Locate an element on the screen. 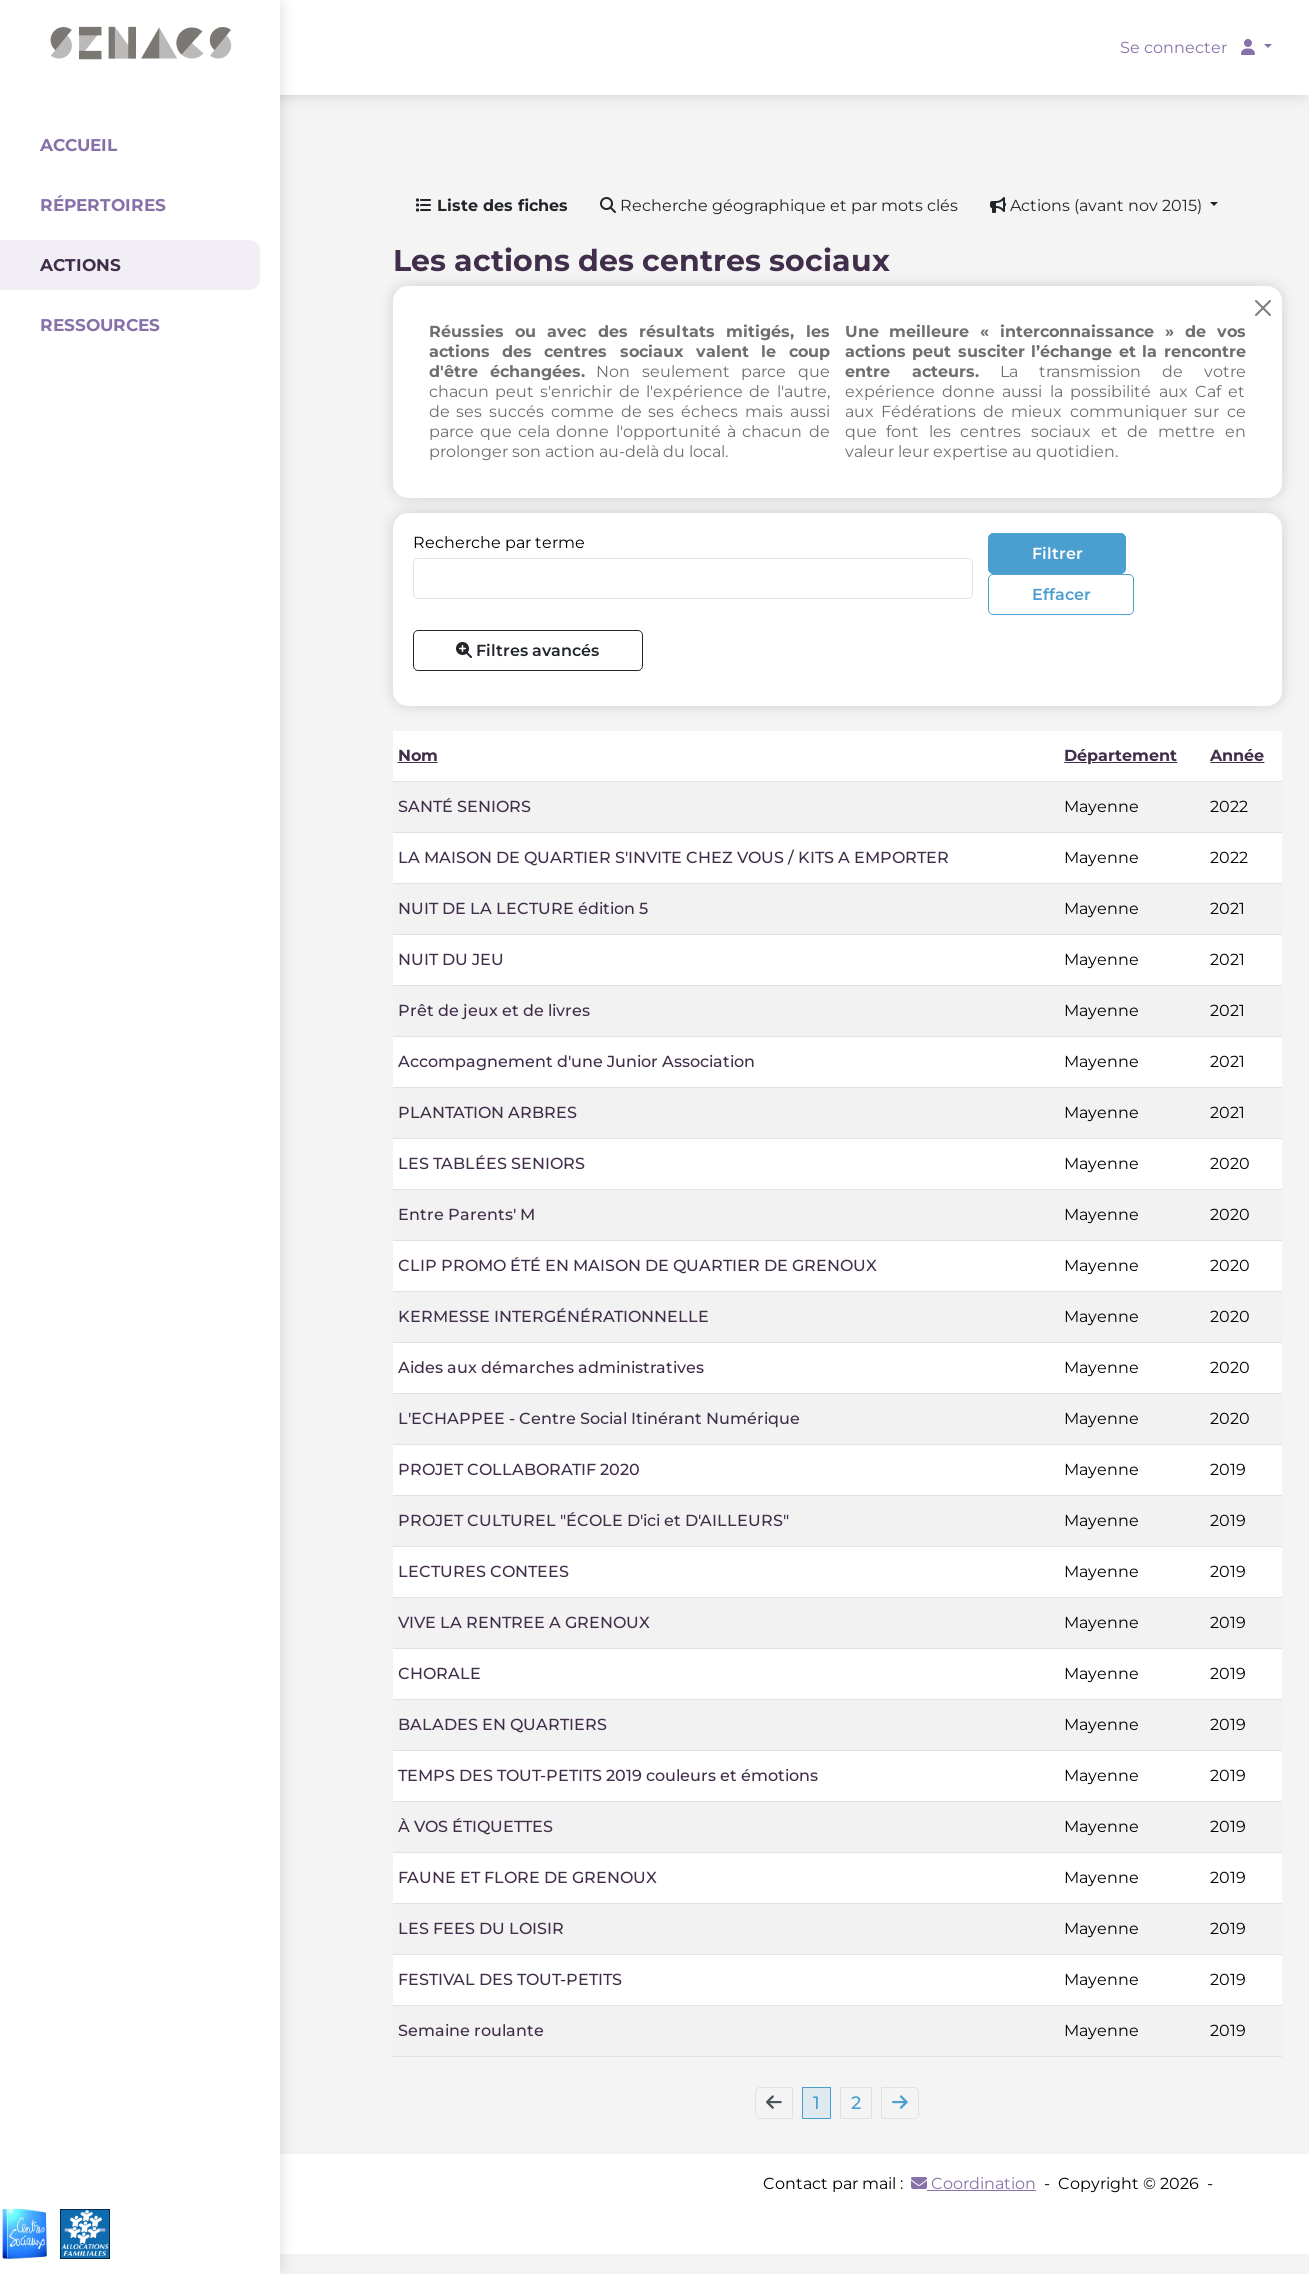  NUIT DE LA LECTURE édition 5 is located at coordinates (523, 908).